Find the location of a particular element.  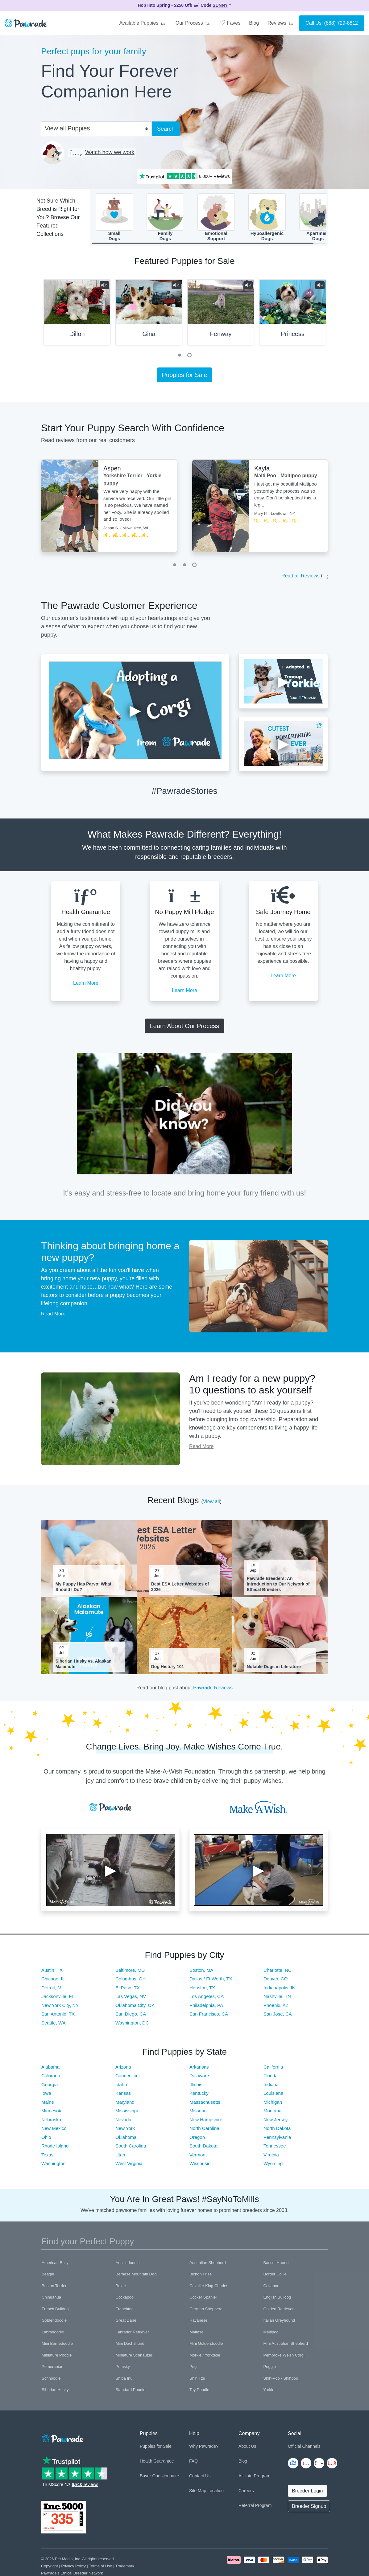

Houston, TX is located at coordinates (202, 1990).